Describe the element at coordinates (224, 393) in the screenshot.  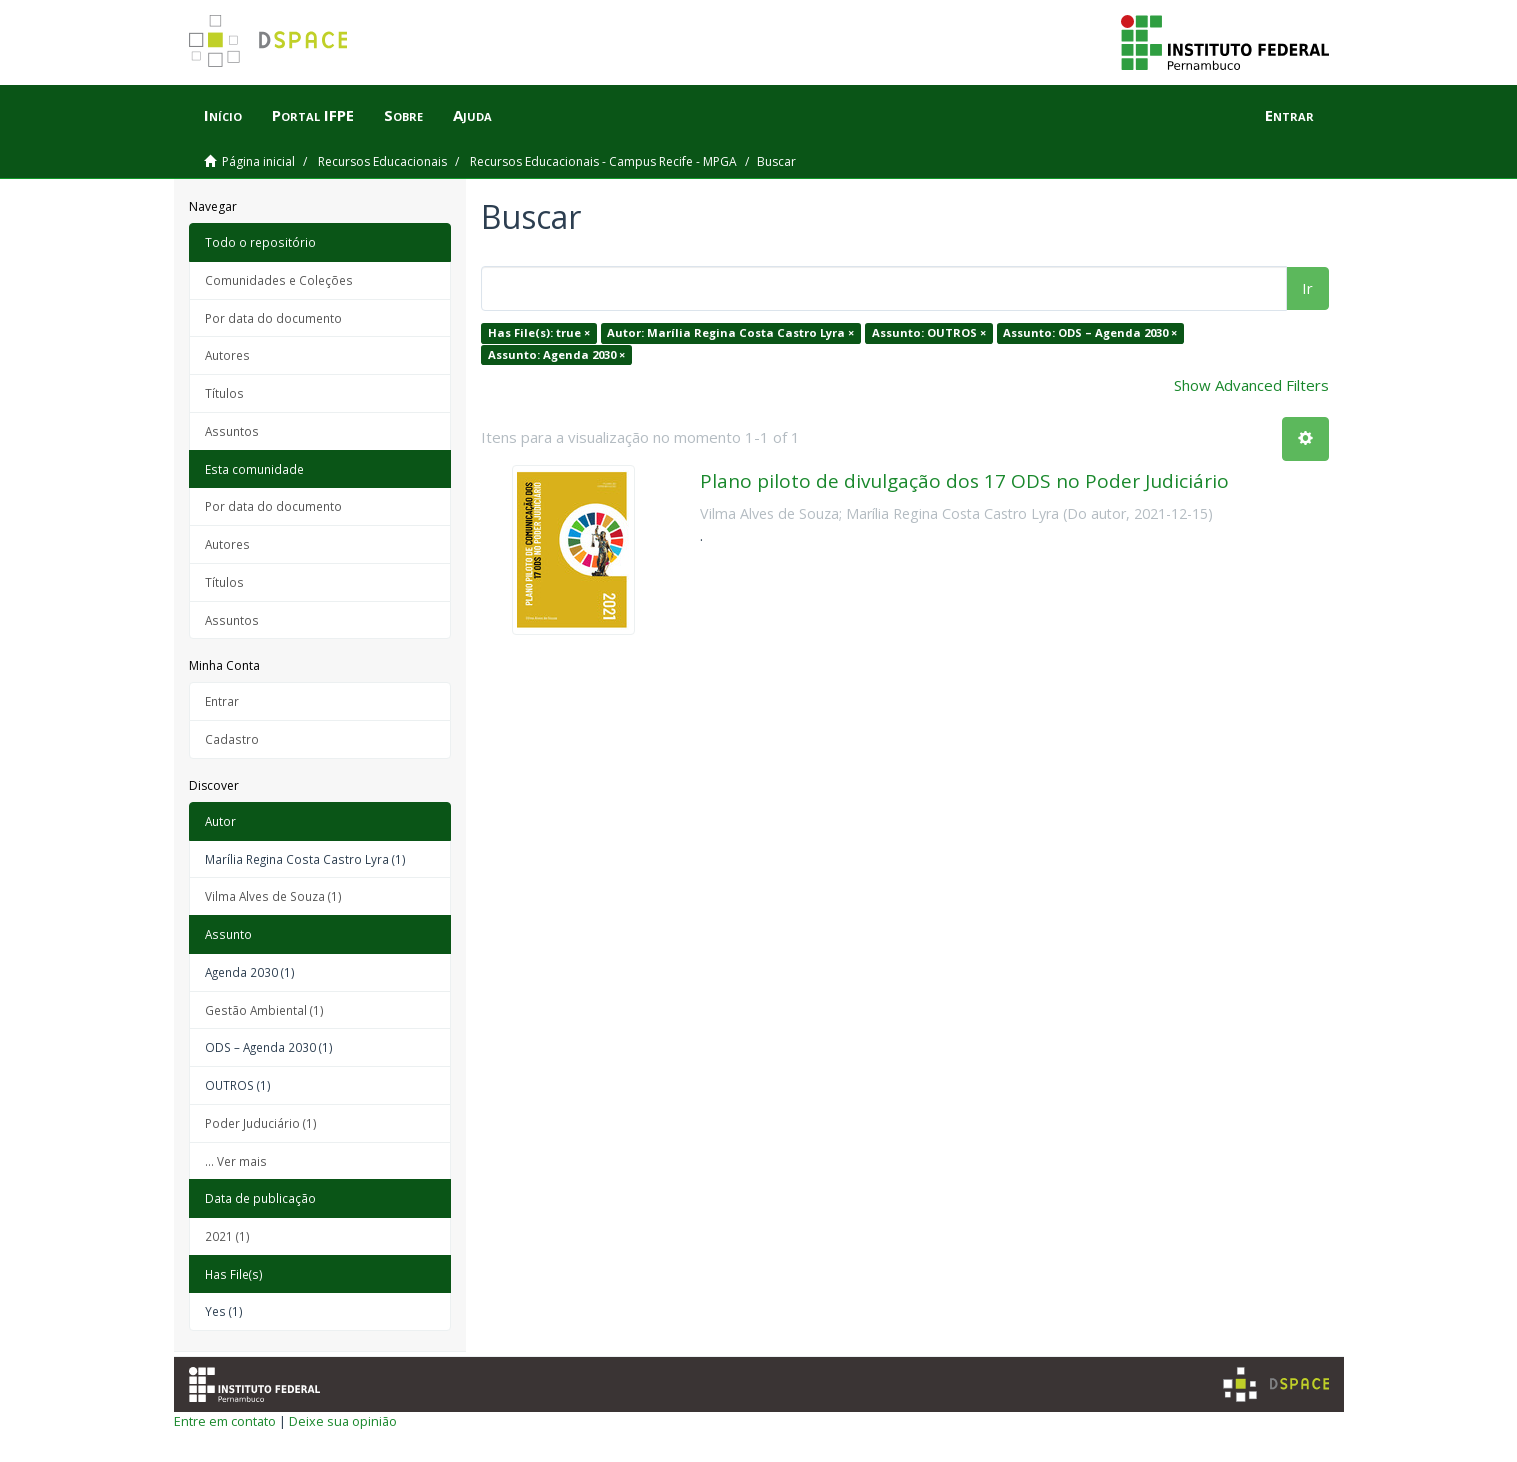
I see `Títulos` at that location.